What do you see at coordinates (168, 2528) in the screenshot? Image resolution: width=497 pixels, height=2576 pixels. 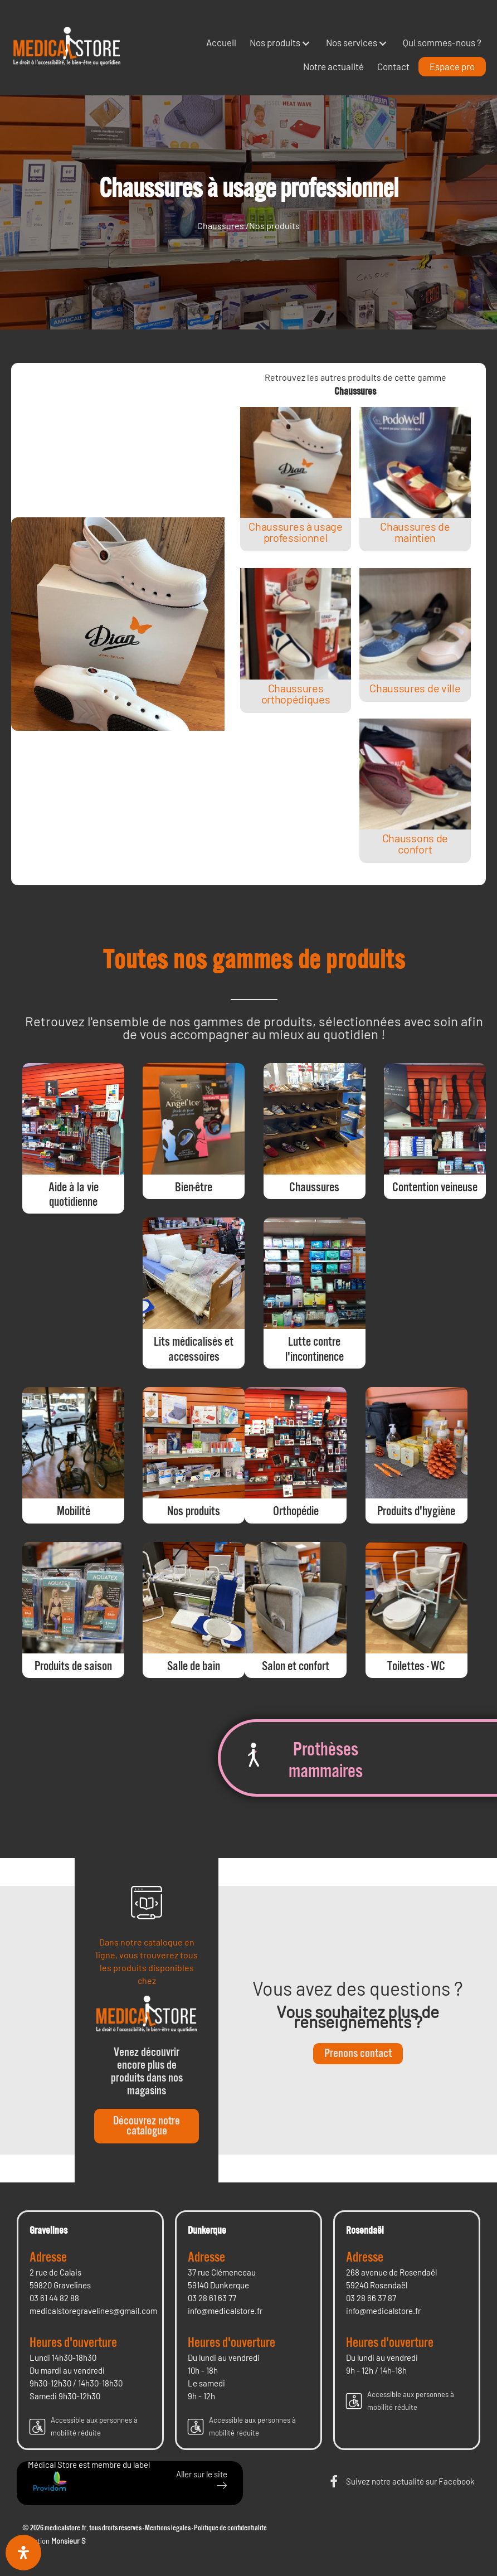 I see `Mentions légales` at bounding box center [168, 2528].